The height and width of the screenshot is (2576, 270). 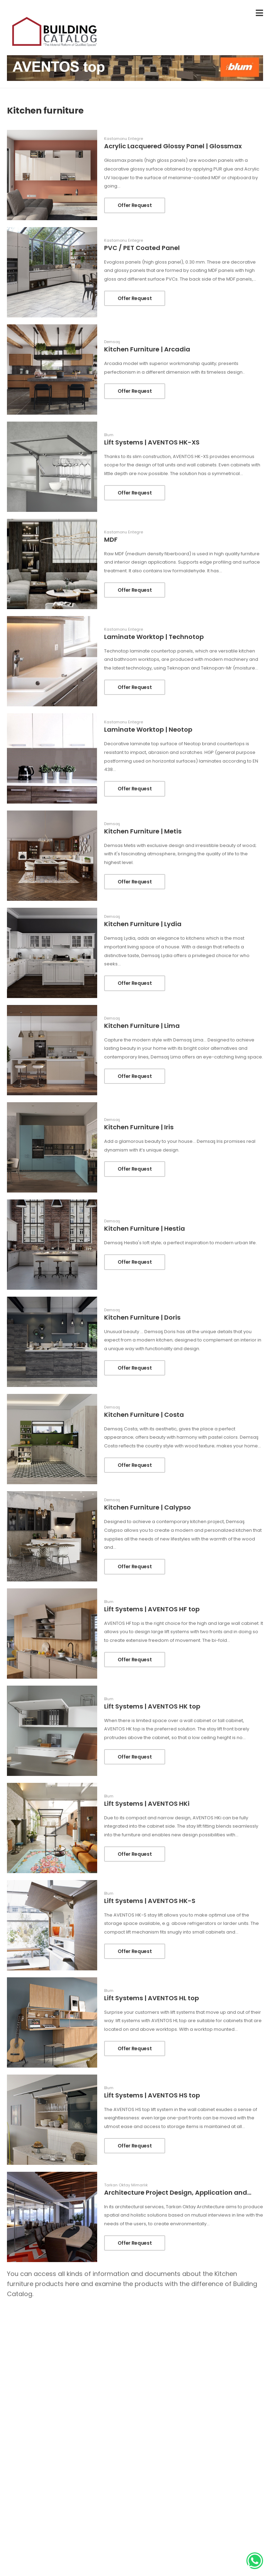 What do you see at coordinates (149, 1900) in the screenshot?
I see `Lift Systems | AVENTOS HK-S` at bounding box center [149, 1900].